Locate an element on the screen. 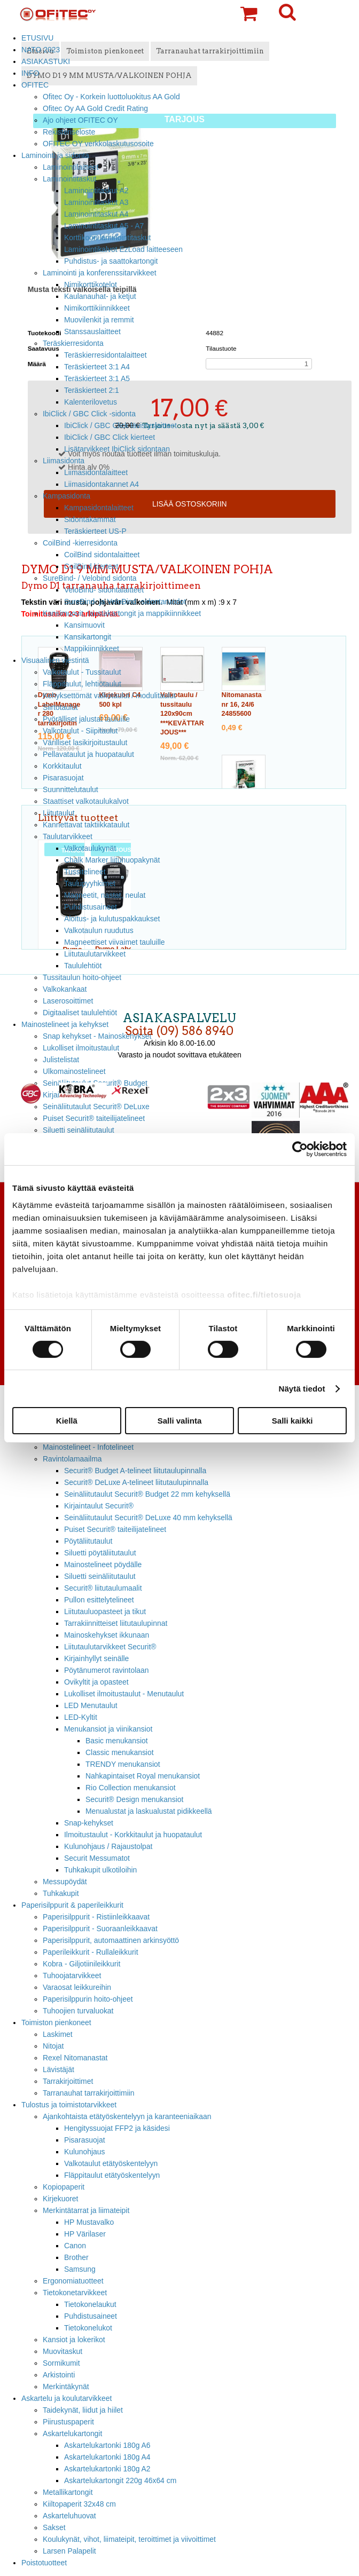  Kampasidonta is located at coordinates (66, 496).